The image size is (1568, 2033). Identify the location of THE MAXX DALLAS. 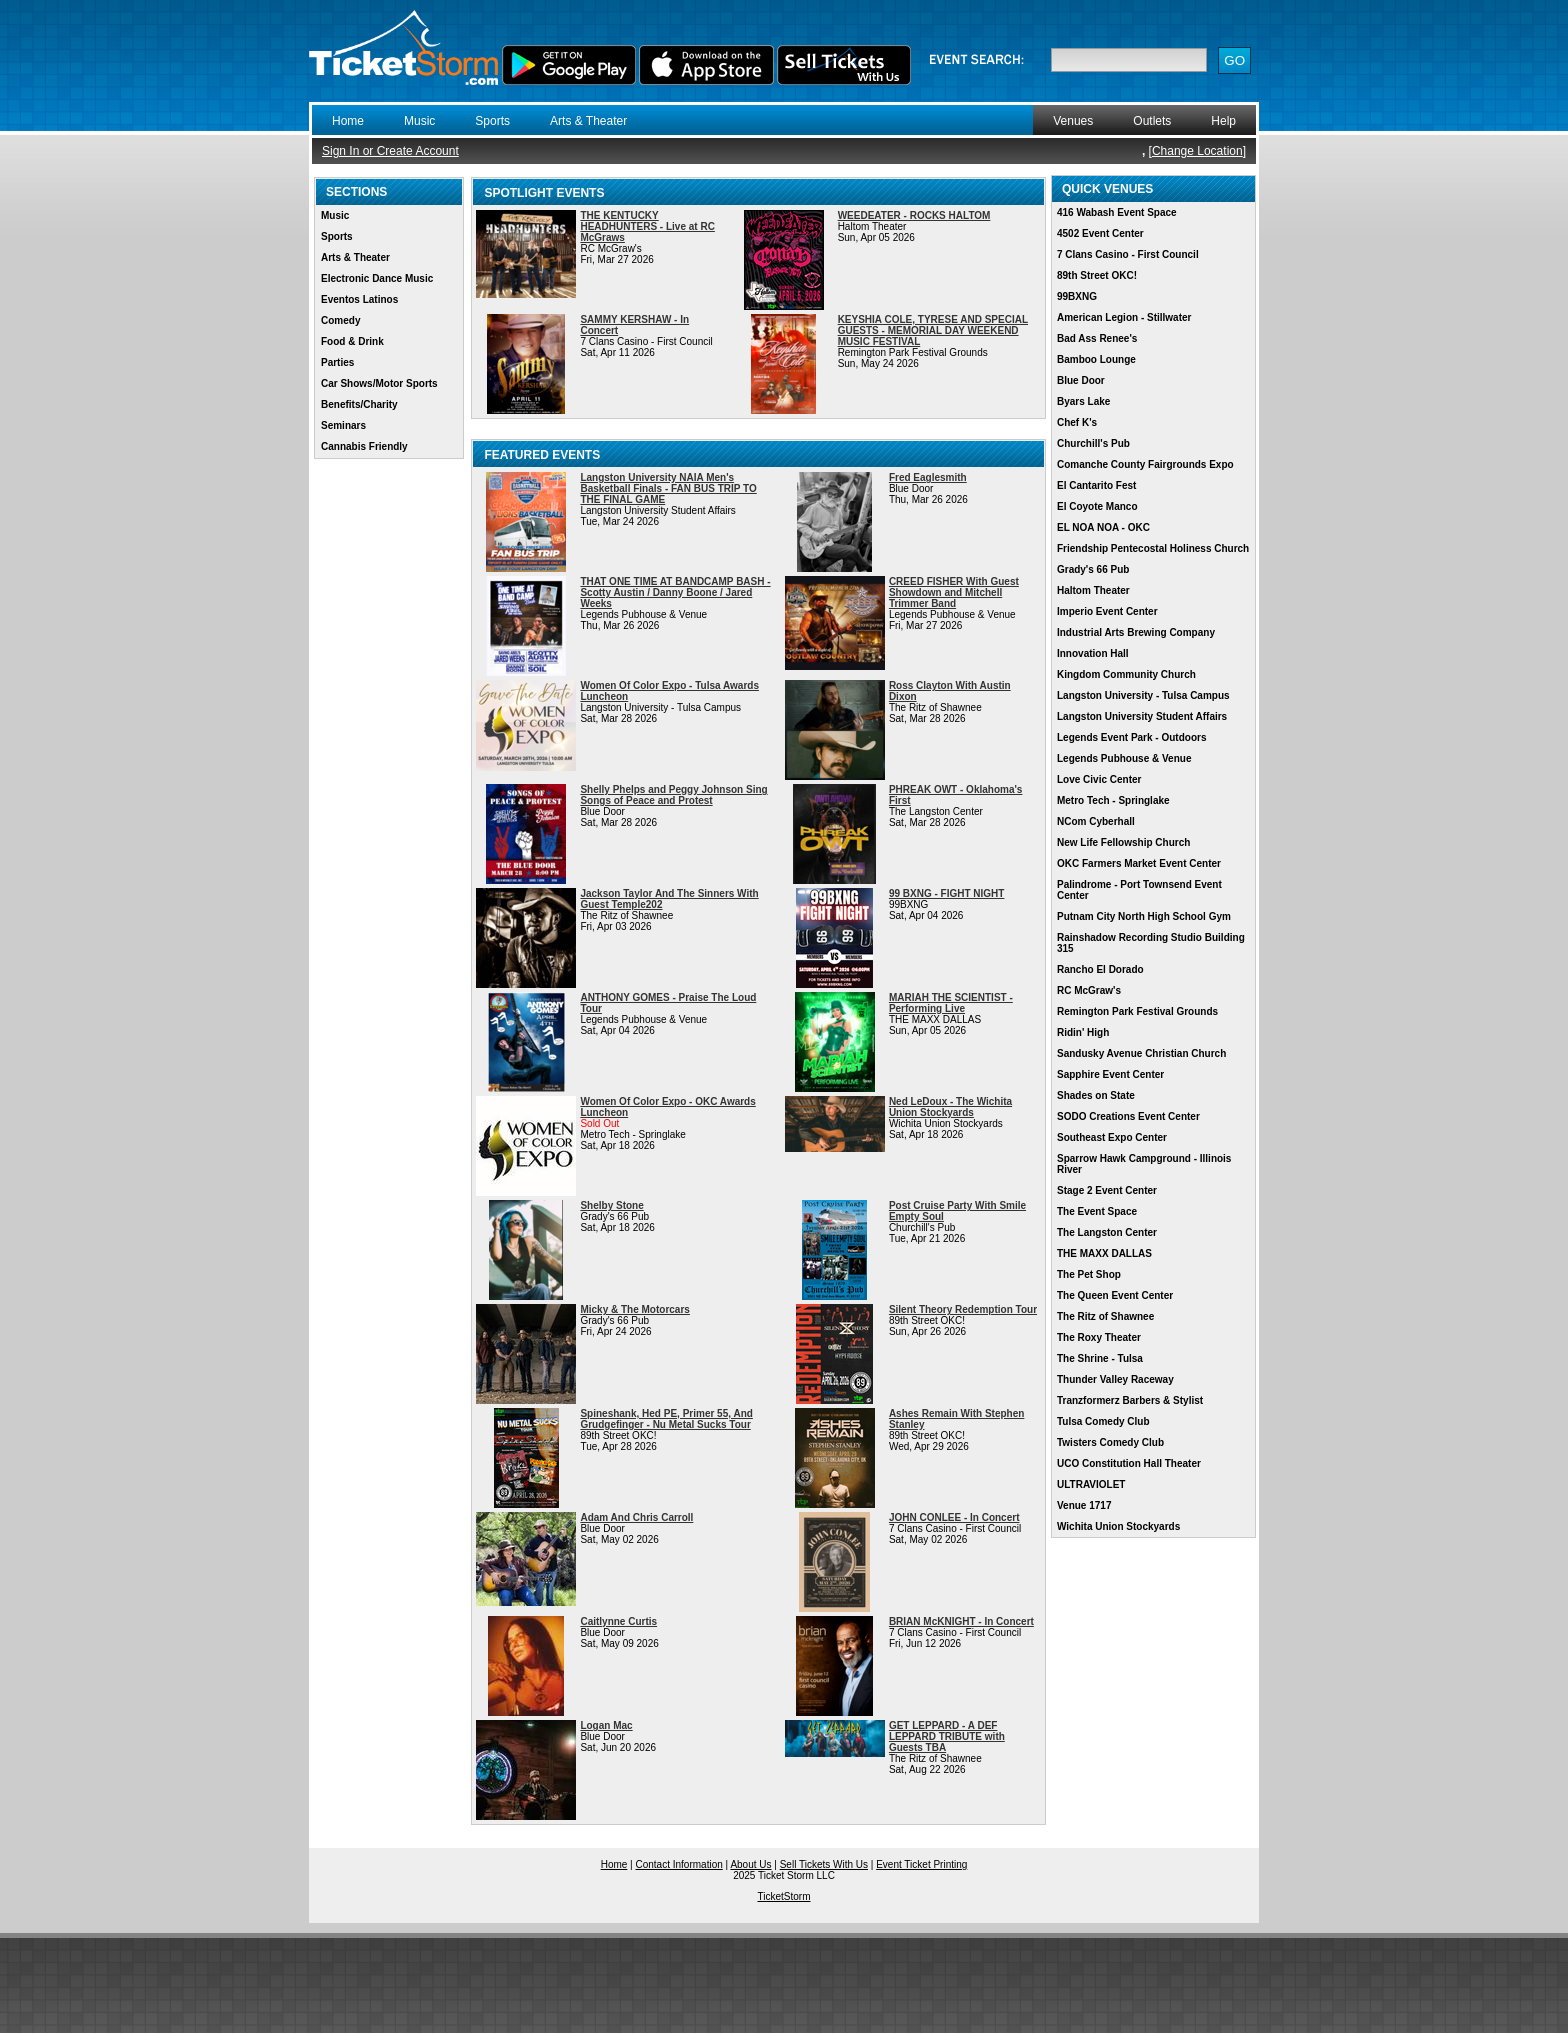
(1104, 1253).